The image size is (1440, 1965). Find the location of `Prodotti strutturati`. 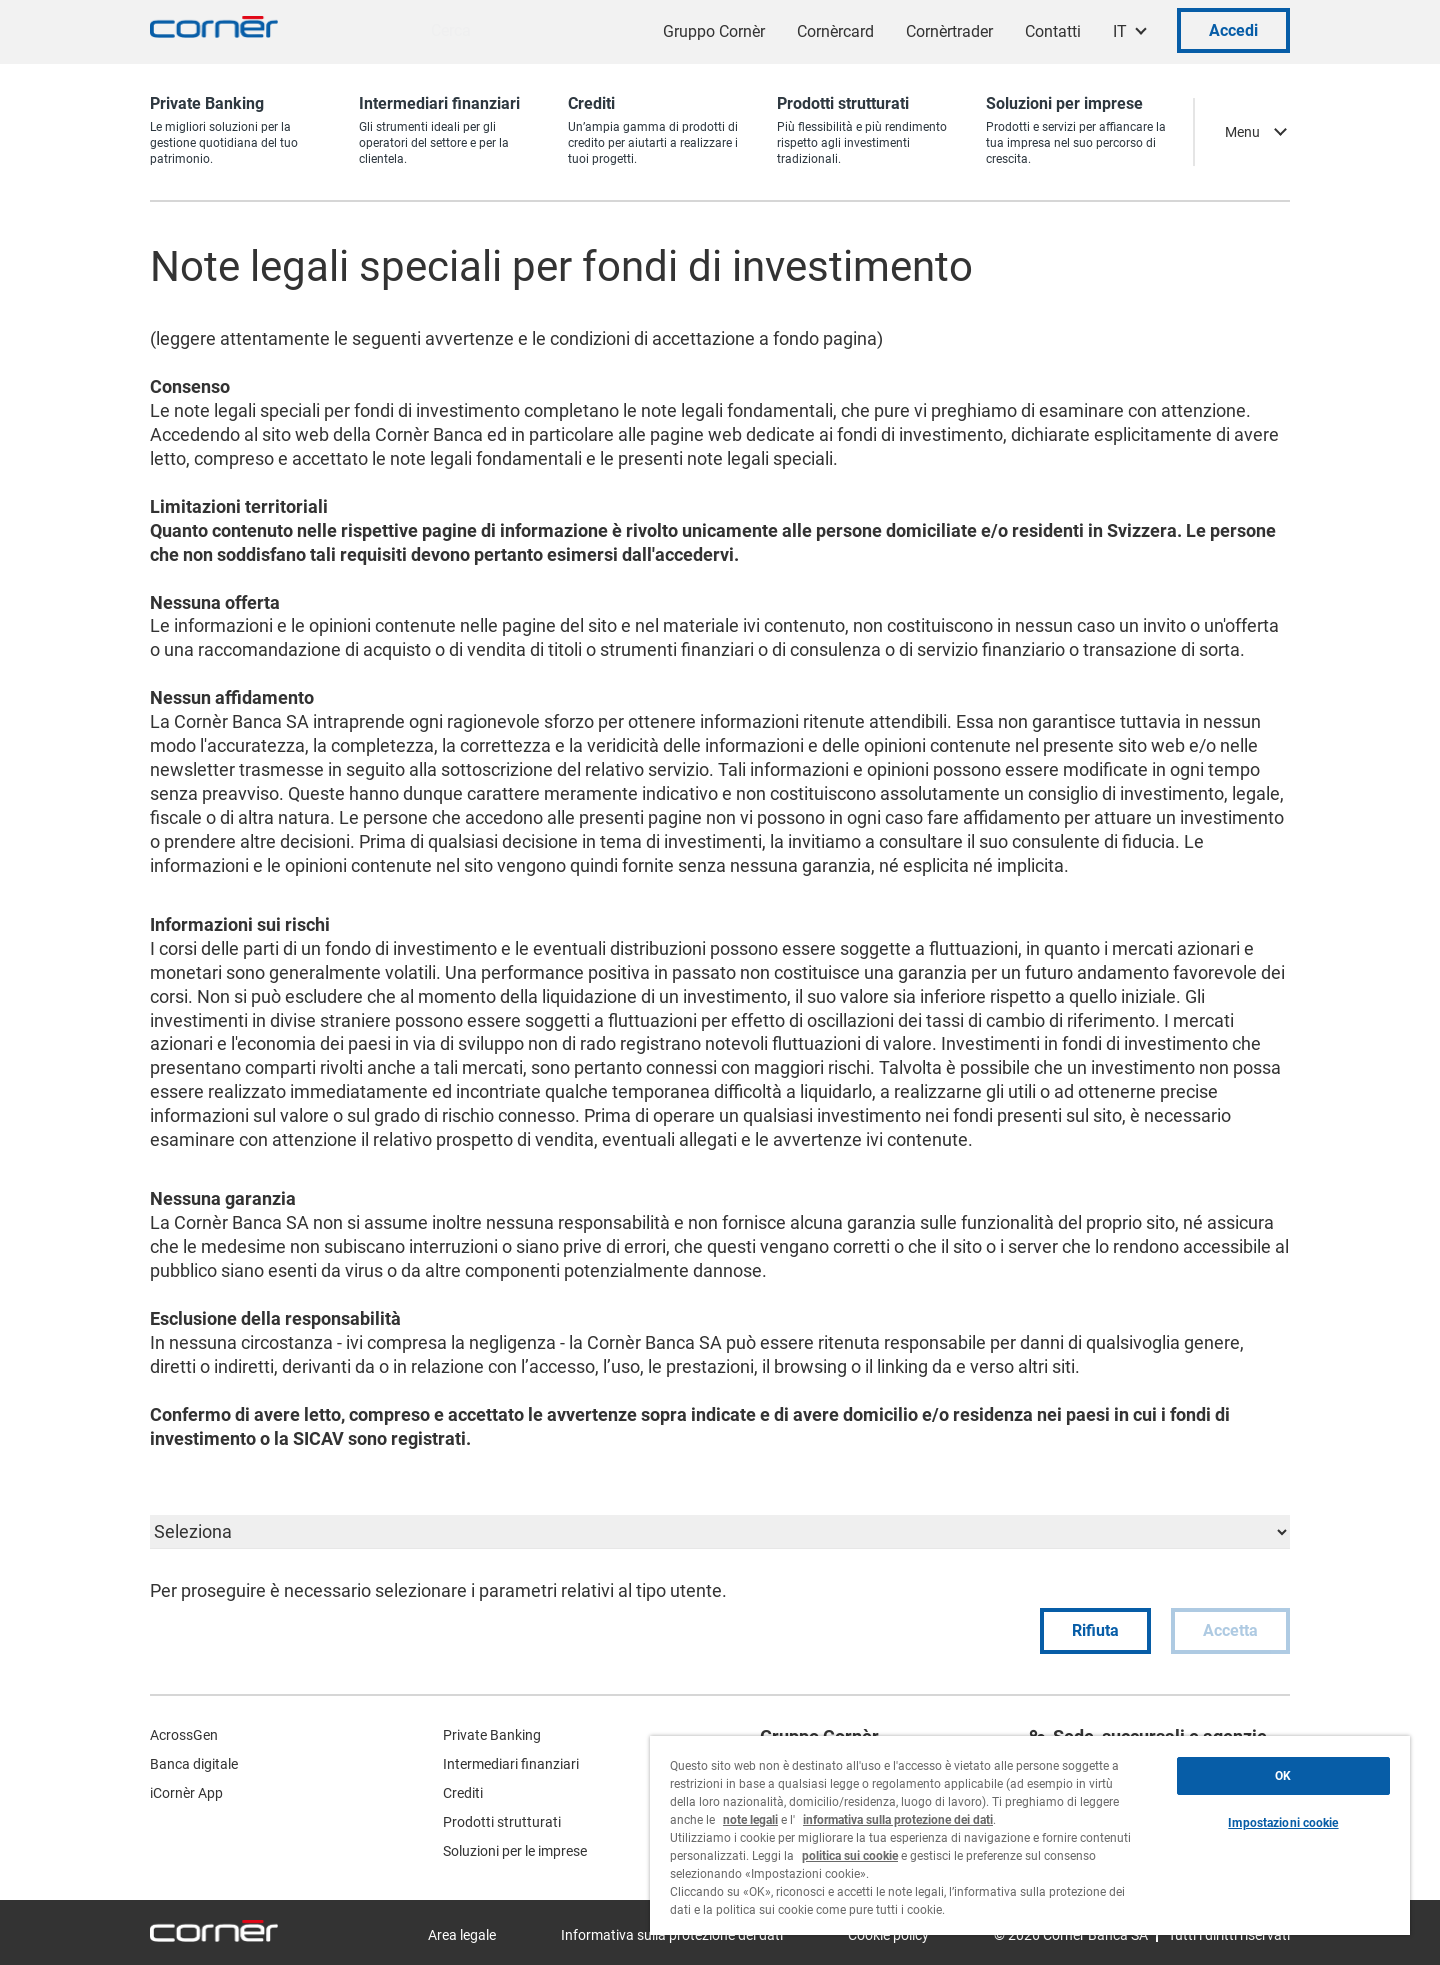

Prodotti strutturati is located at coordinates (502, 1822).